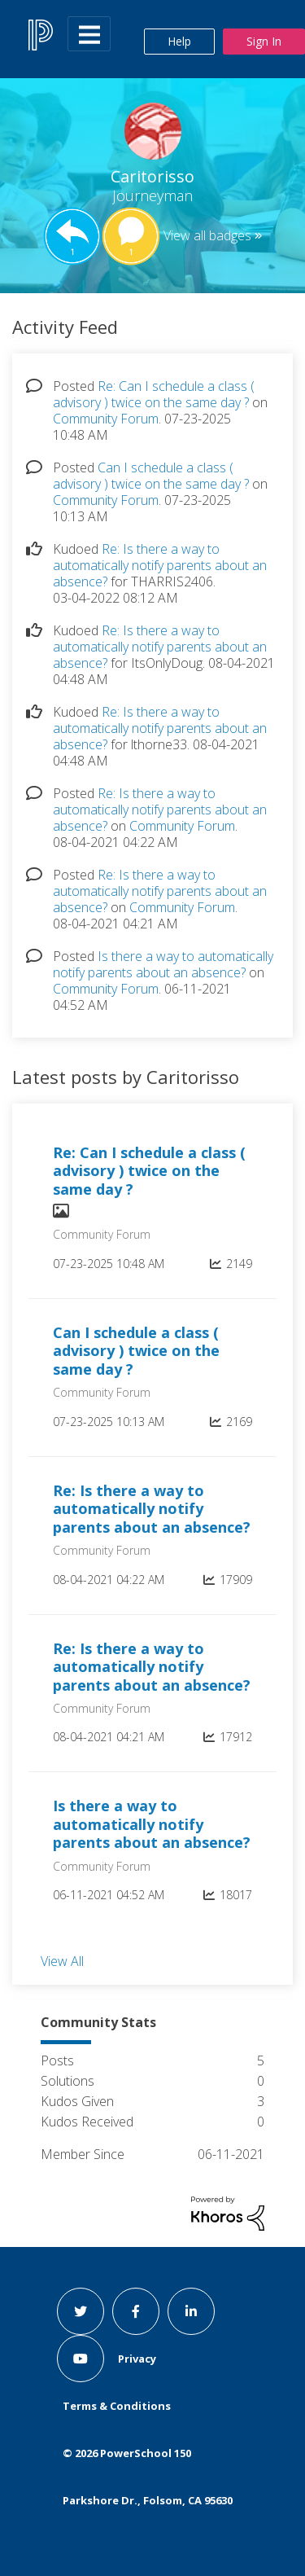 This screenshot has width=305, height=2576. What do you see at coordinates (263, 41) in the screenshot?
I see `Sign In` at bounding box center [263, 41].